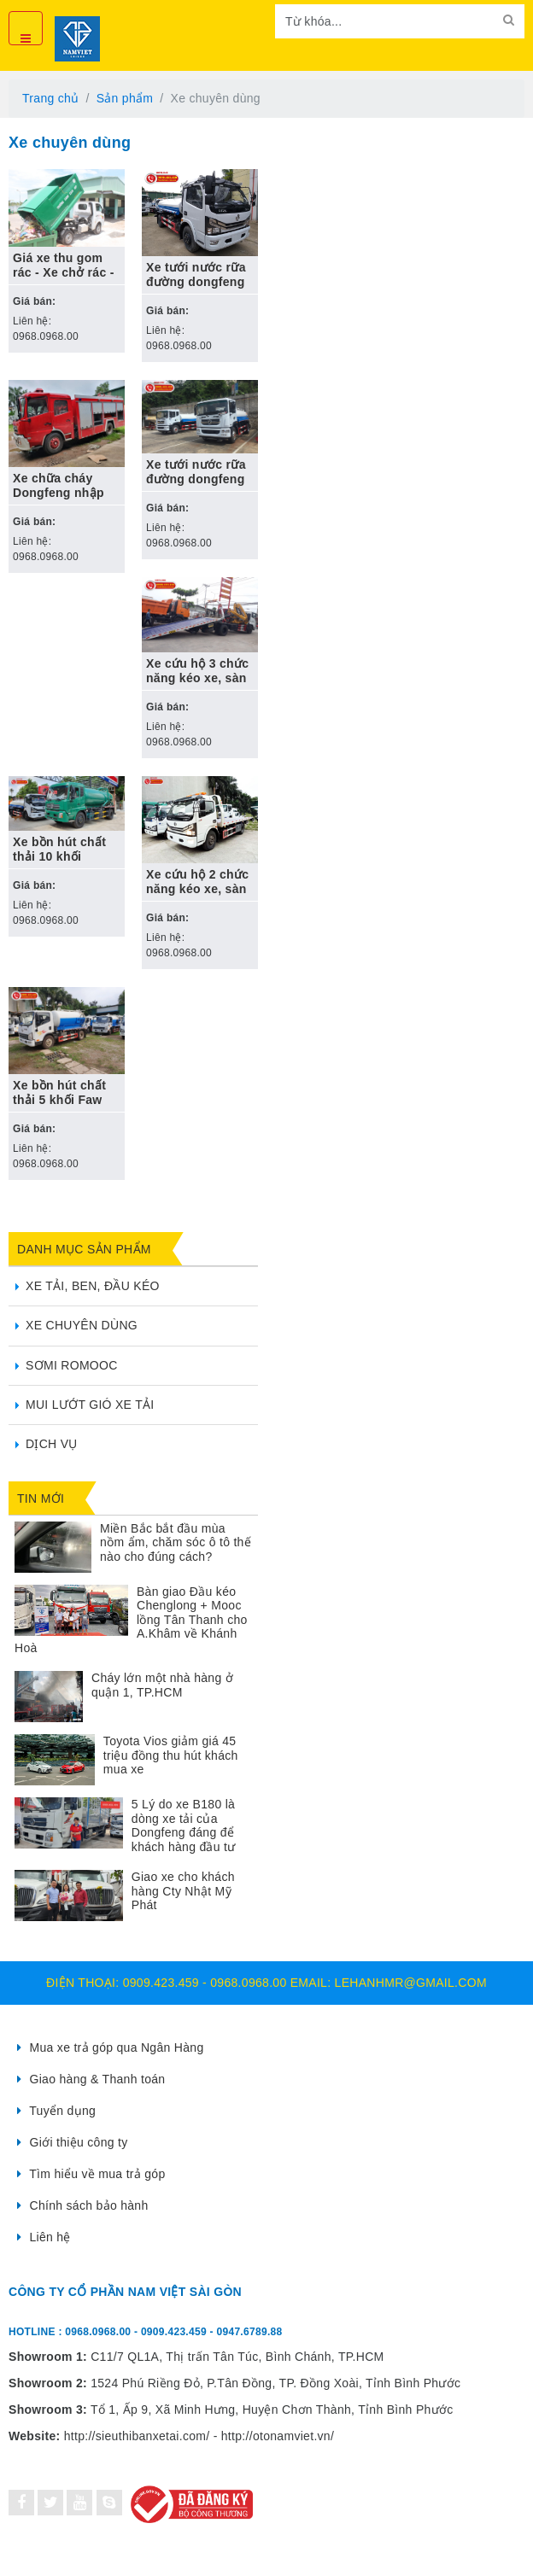 This screenshot has height=2576, width=533. I want to click on Mua xe trả góp qua Ngân Hàng, so click(110, 2047).